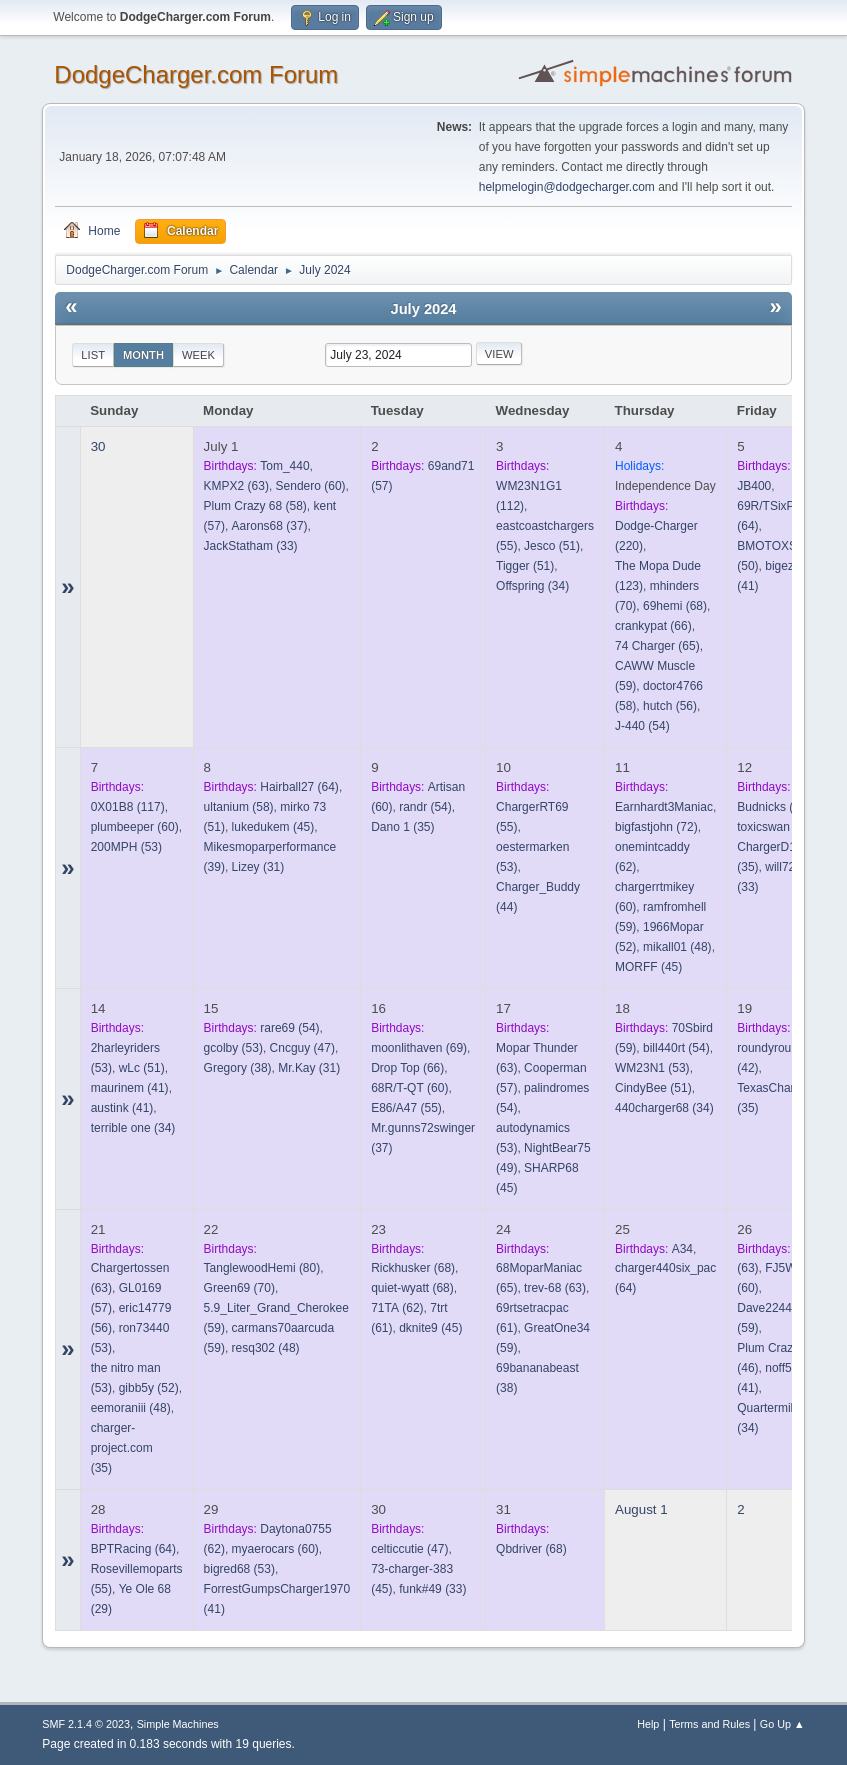 This screenshot has height=1765, width=847. I want to click on (47), so click(302, 1048).